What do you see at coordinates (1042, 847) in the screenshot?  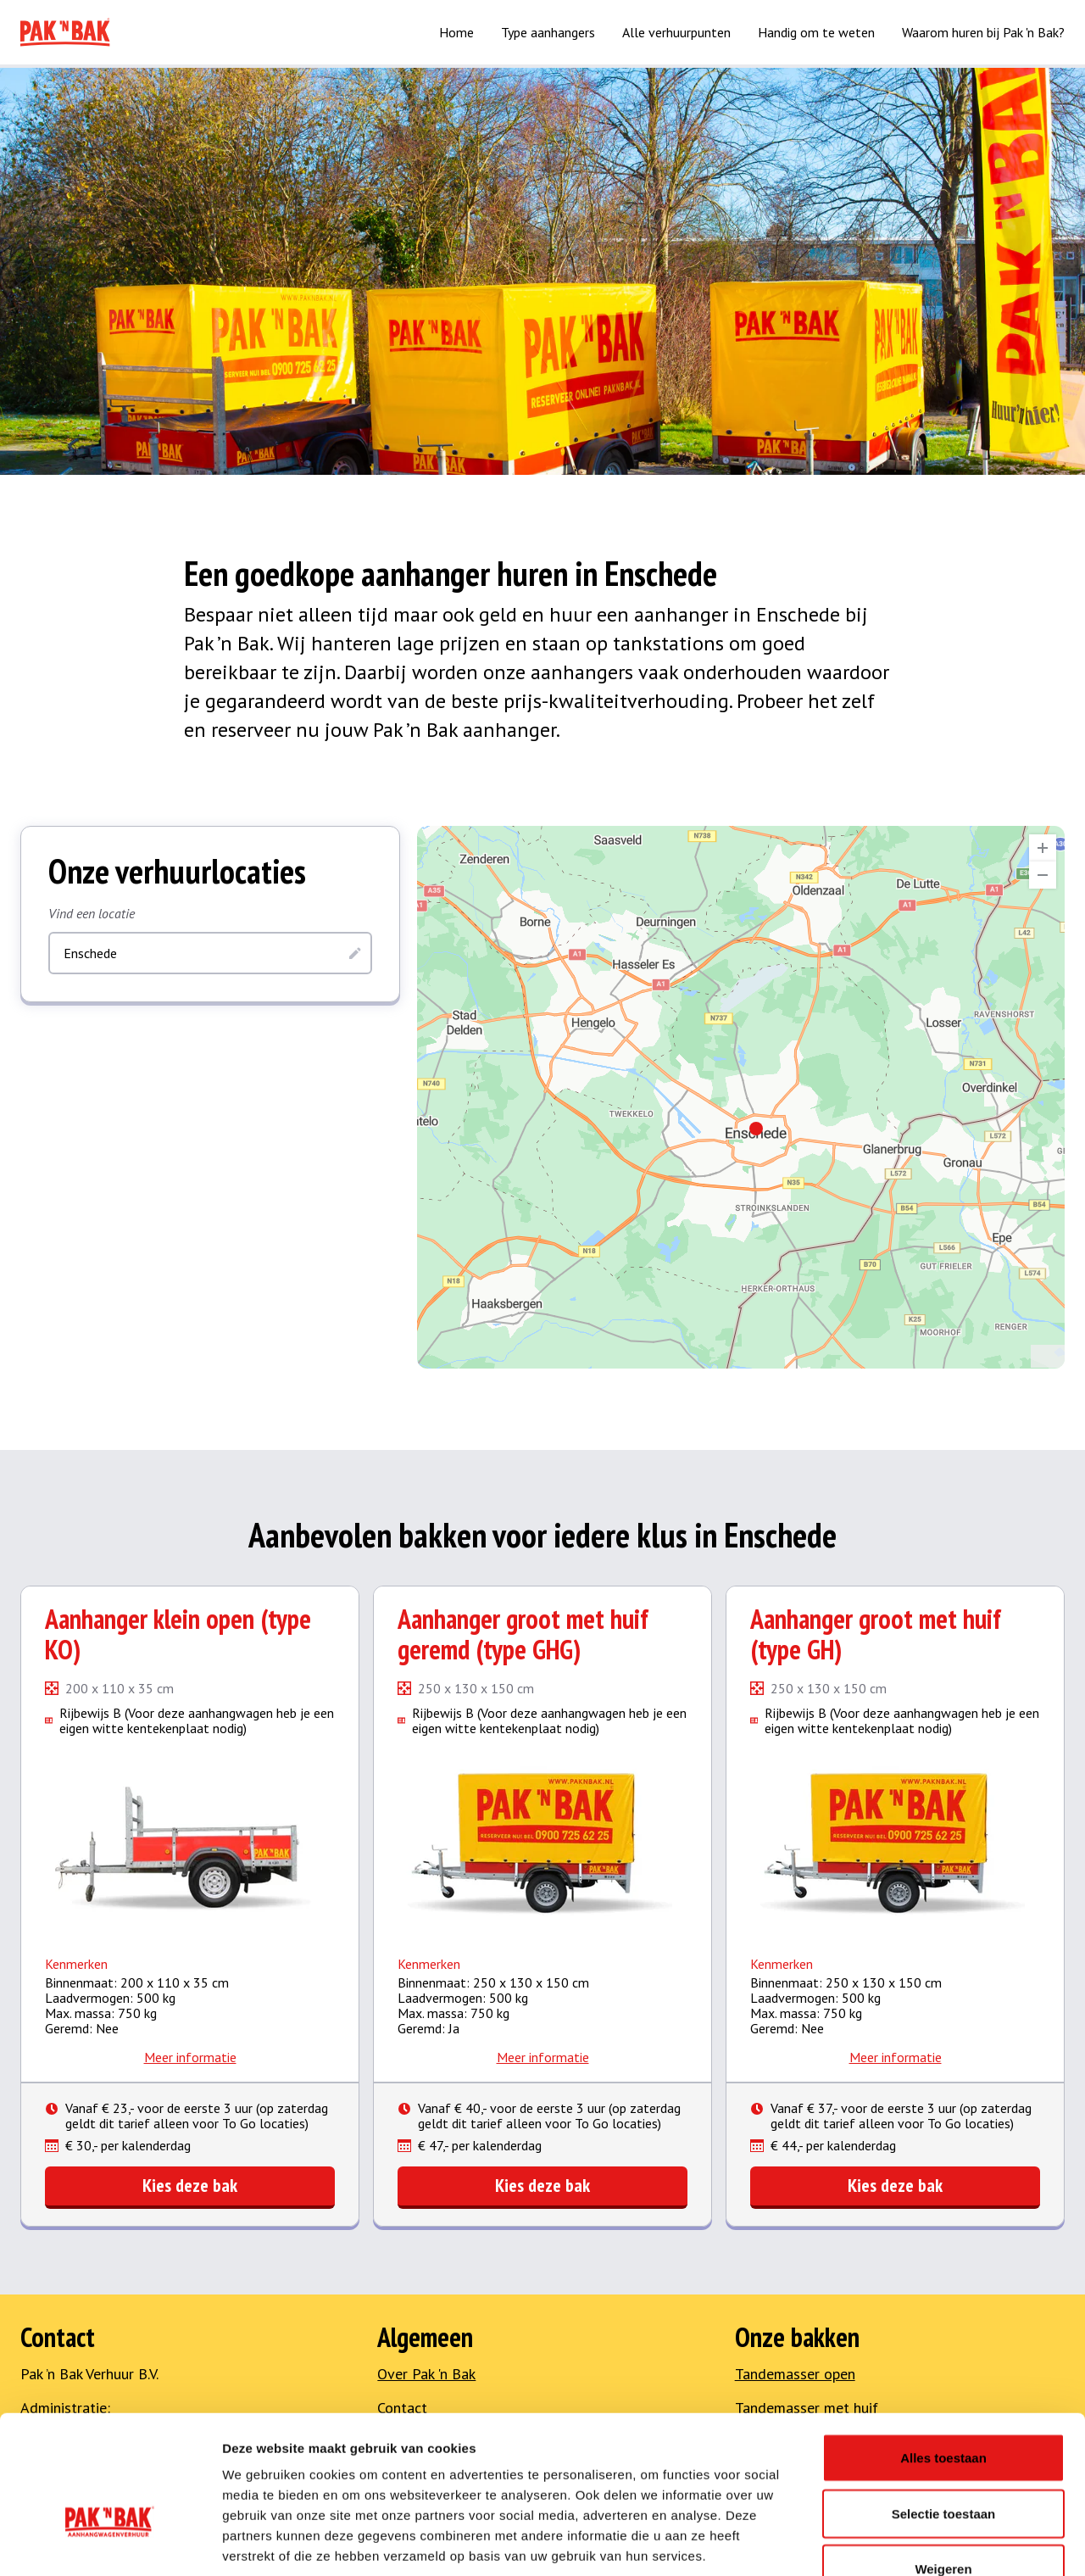 I see `[Zoom In]` at bounding box center [1042, 847].